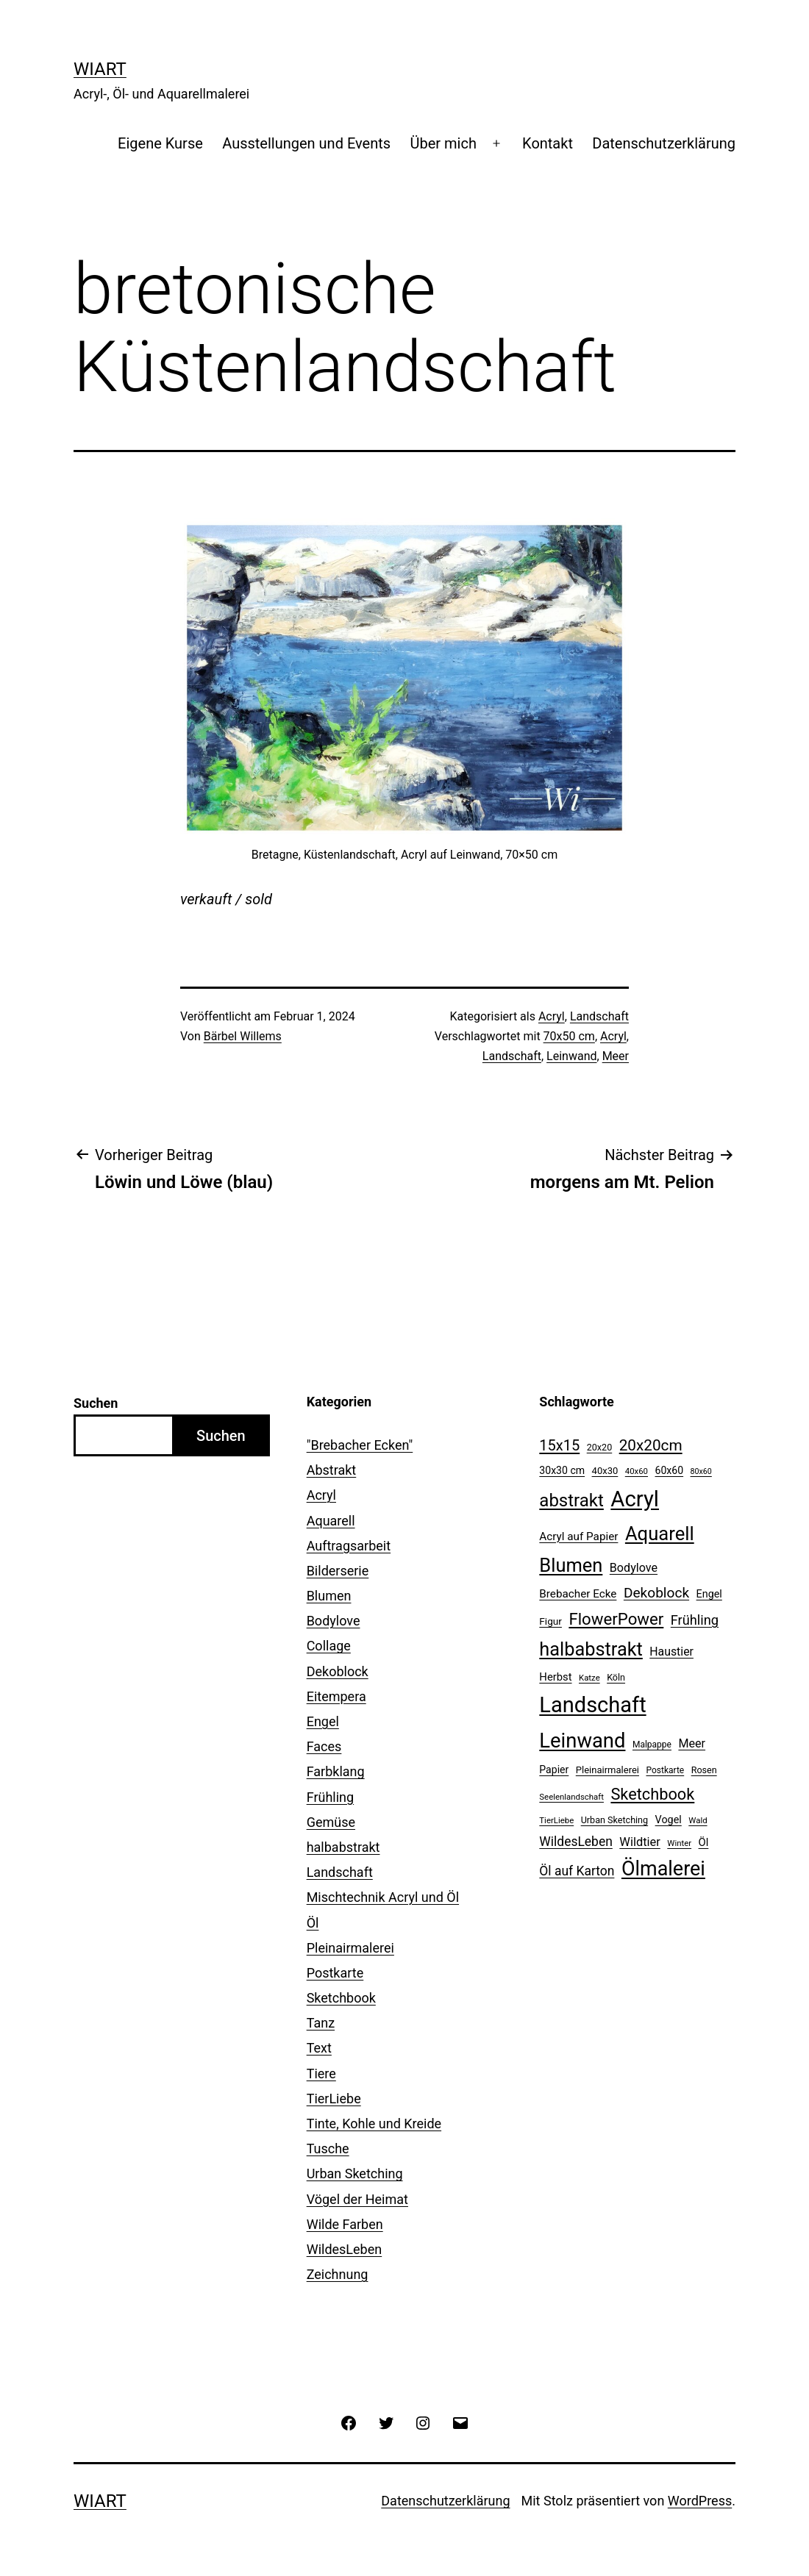 Image resolution: width=809 pixels, height=2576 pixels. Describe the element at coordinates (571, 1797) in the screenshot. I see `Seelenlandschaft [Seelenlandschaft (9 Einträge)]` at that location.